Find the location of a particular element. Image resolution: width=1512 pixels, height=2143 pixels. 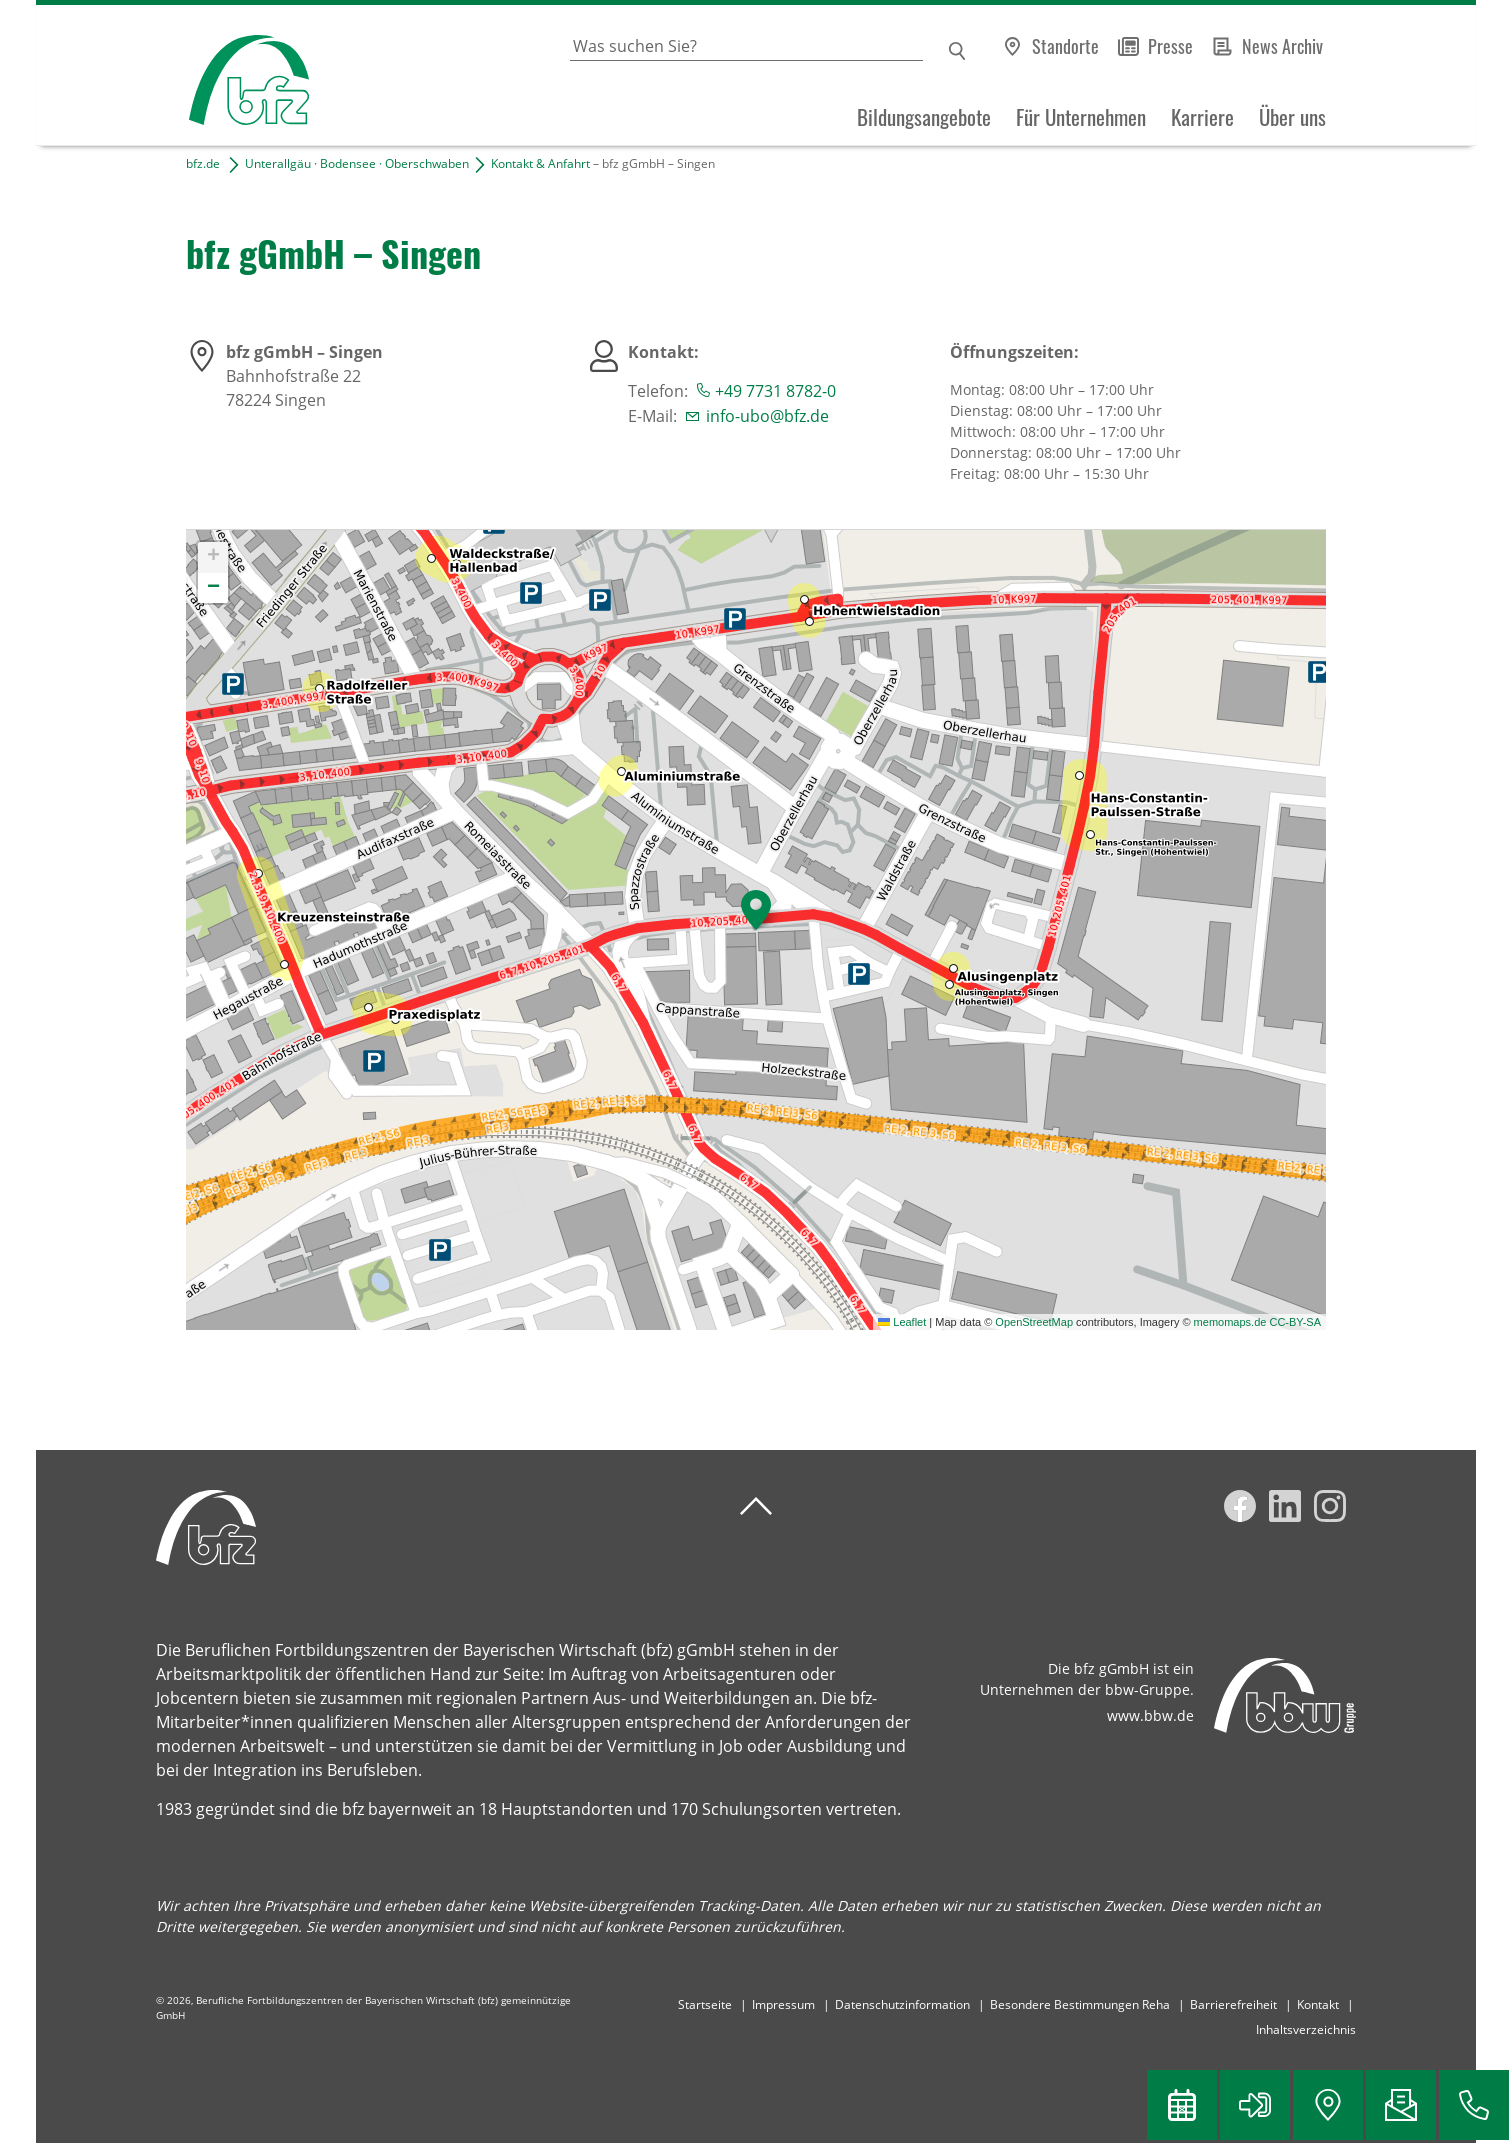

Datenschutzinformation is located at coordinates (902, 2004).